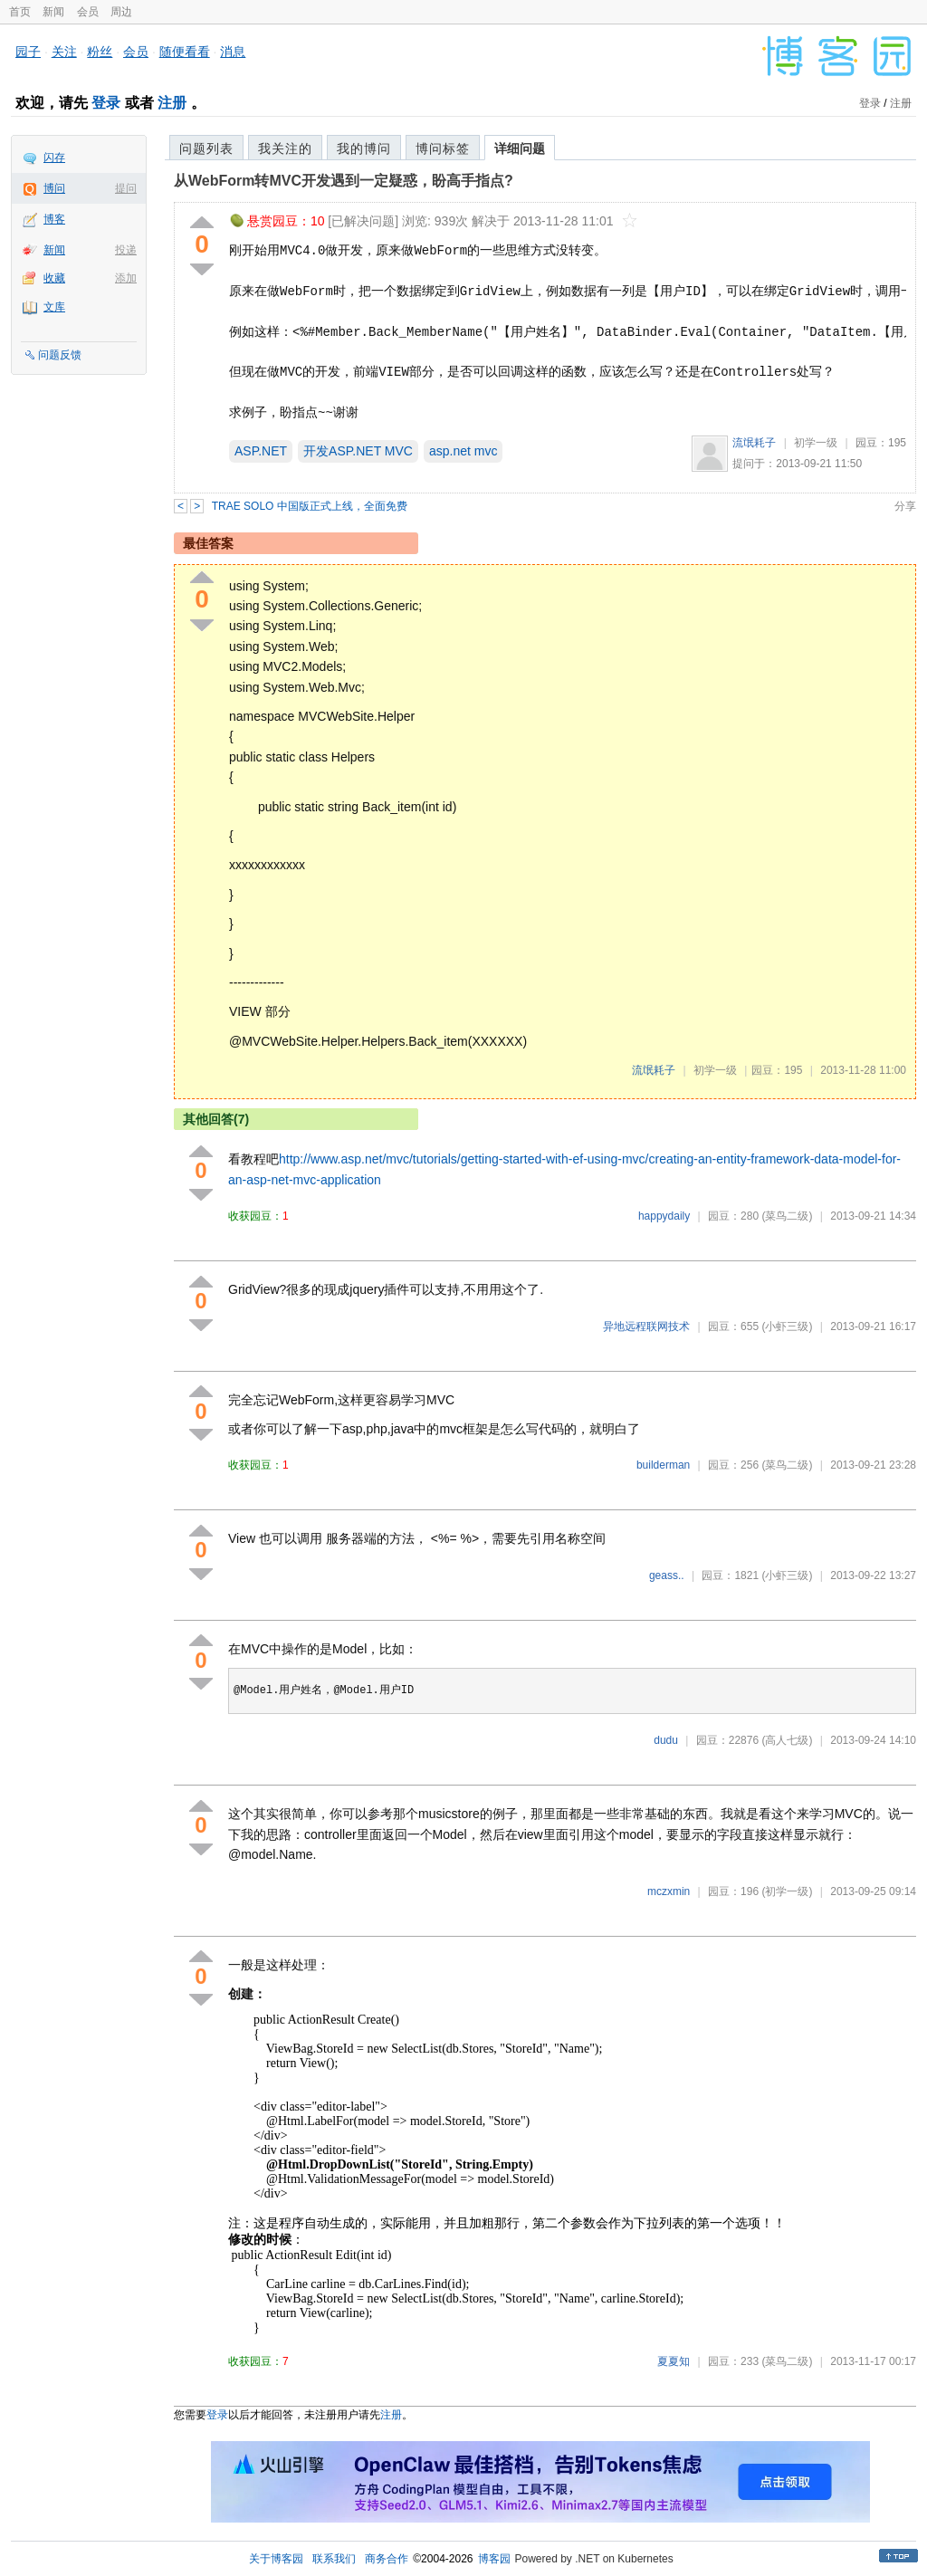 The image size is (927, 2576). I want to click on 提问, so click(126, 188).